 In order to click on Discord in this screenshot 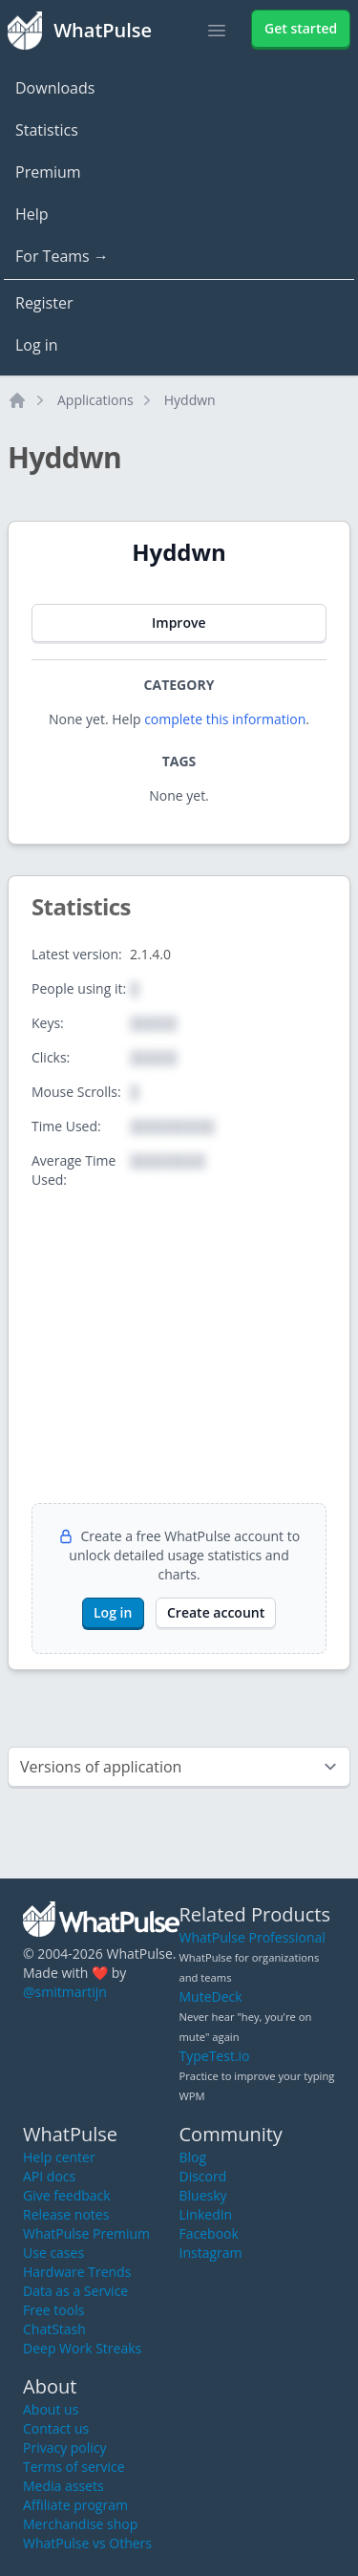, I will do `click(203, 2176)`.